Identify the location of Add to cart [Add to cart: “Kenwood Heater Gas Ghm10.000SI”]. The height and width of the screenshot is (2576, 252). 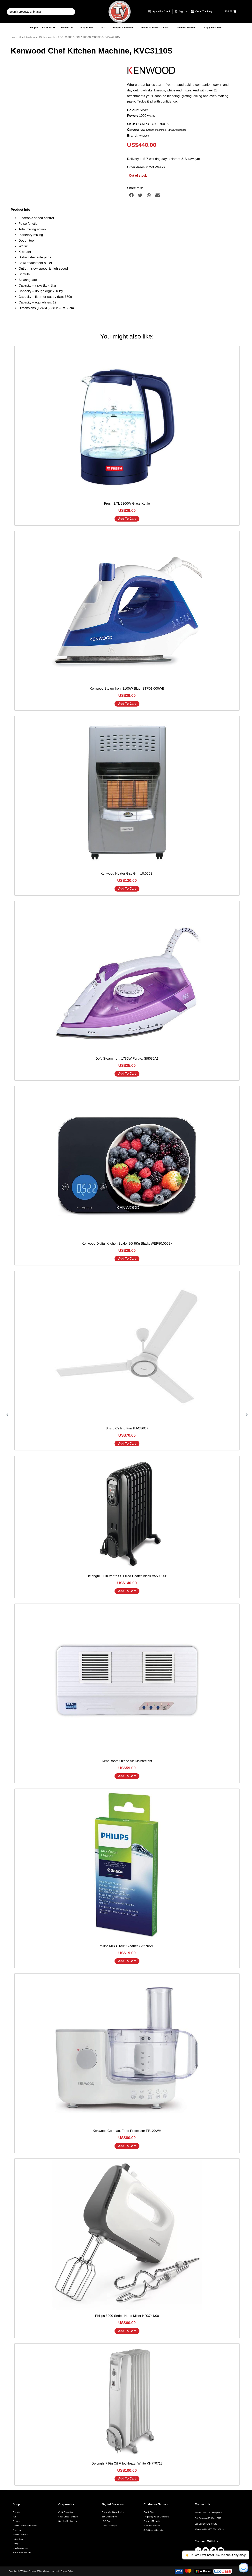
(127, 888).